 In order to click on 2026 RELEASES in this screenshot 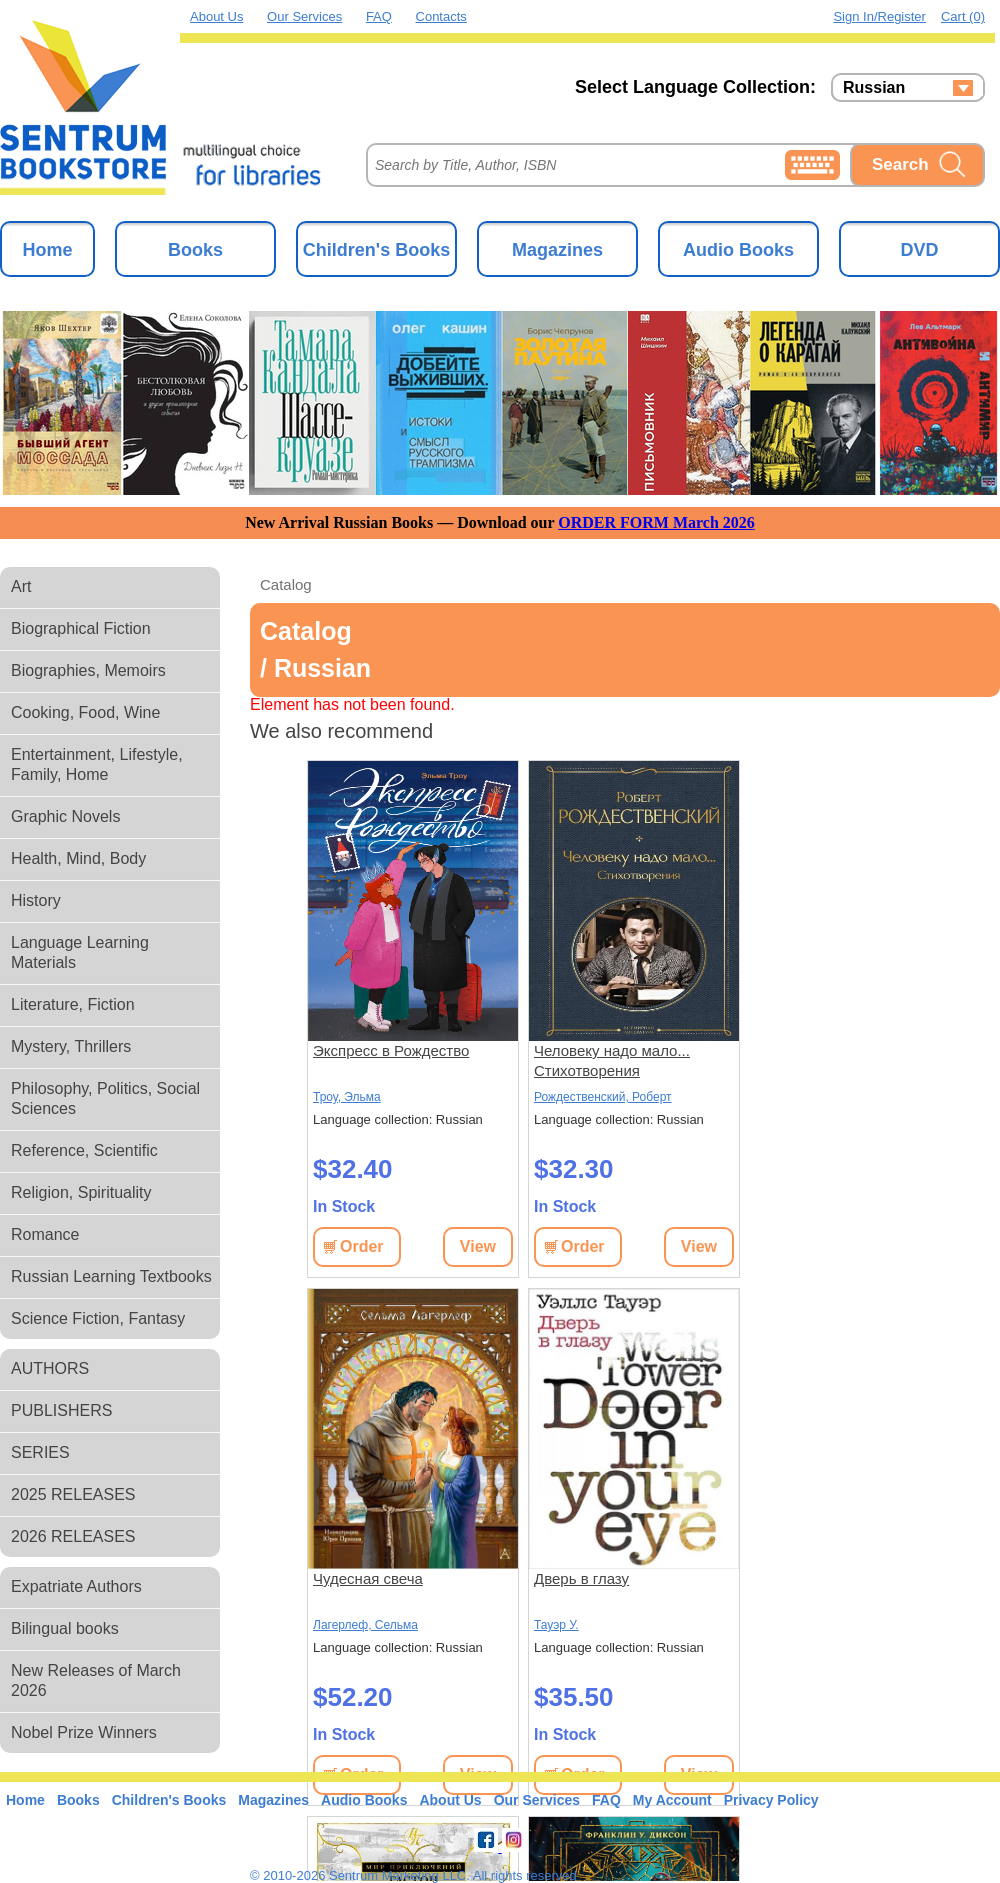, I will do `click(73, 1536)`.